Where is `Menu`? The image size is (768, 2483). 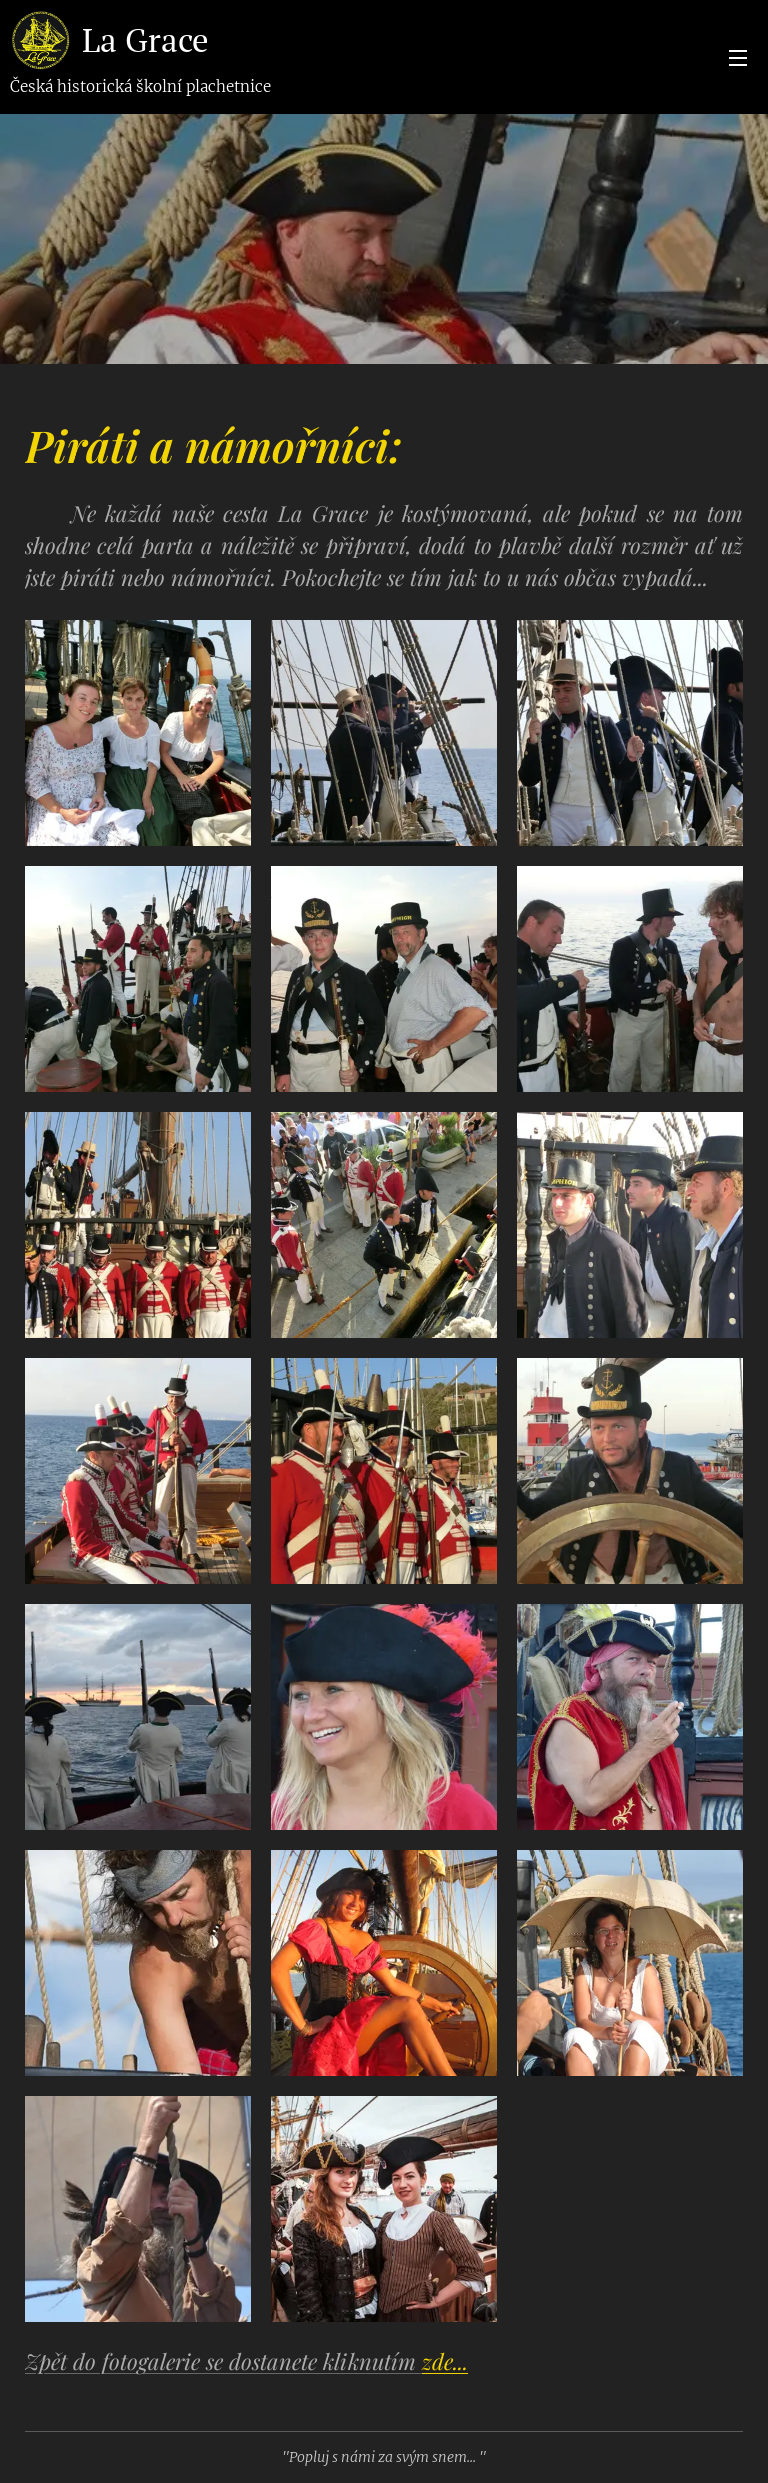
Menu is located at coordinates (738, 58).